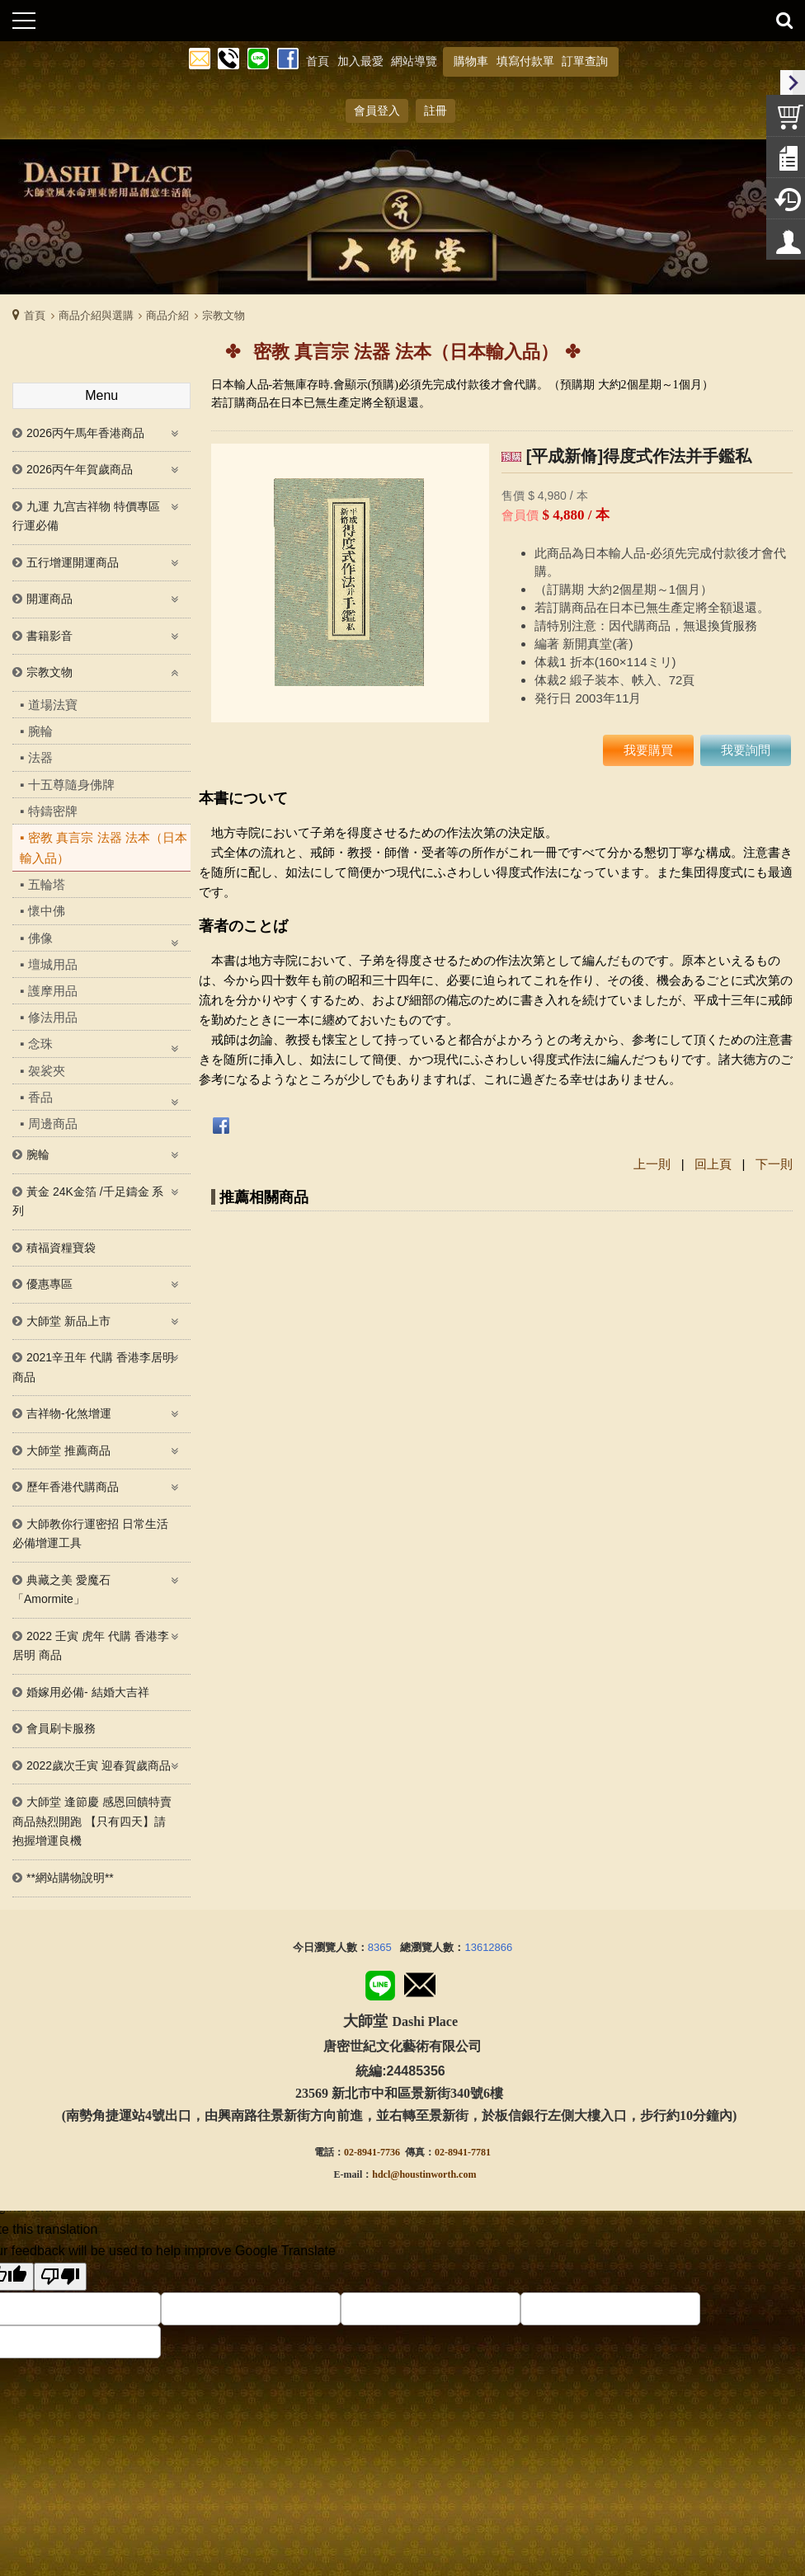 Image resolution: width=805 pixels, height=2576 pixels. I want to click on 佛像, so click(40, 938).